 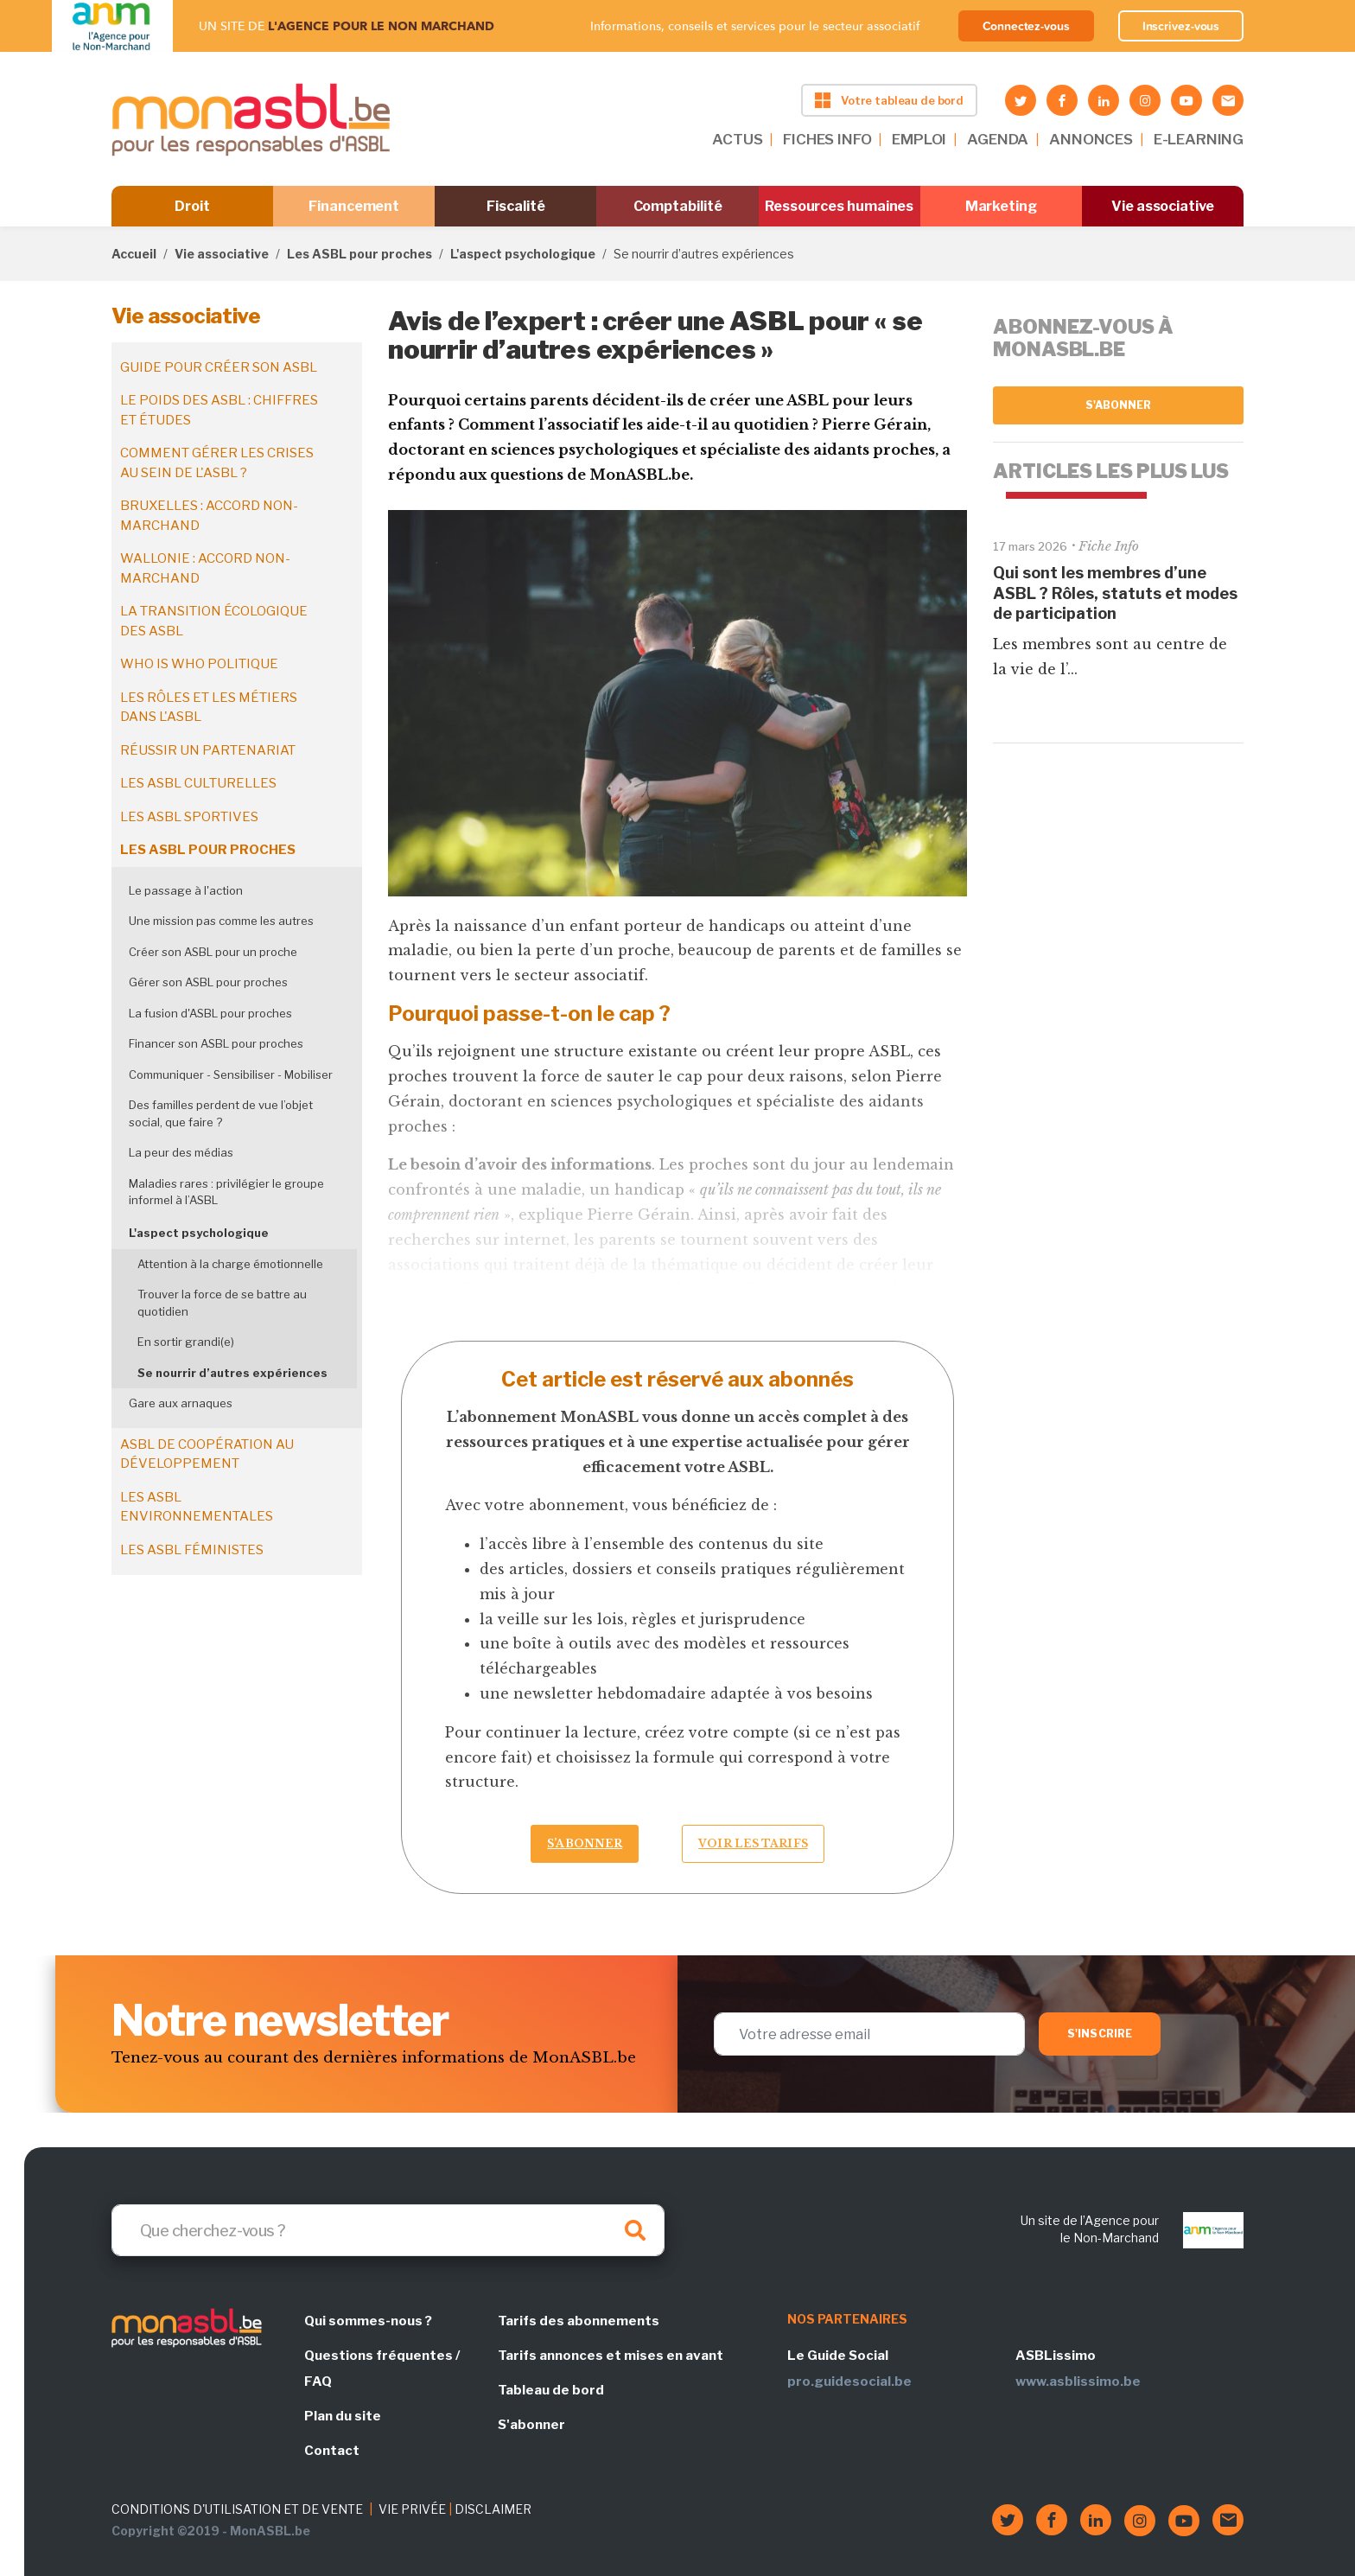 I want to click on Les ASBL culturelles, so click(x=198, y=783).